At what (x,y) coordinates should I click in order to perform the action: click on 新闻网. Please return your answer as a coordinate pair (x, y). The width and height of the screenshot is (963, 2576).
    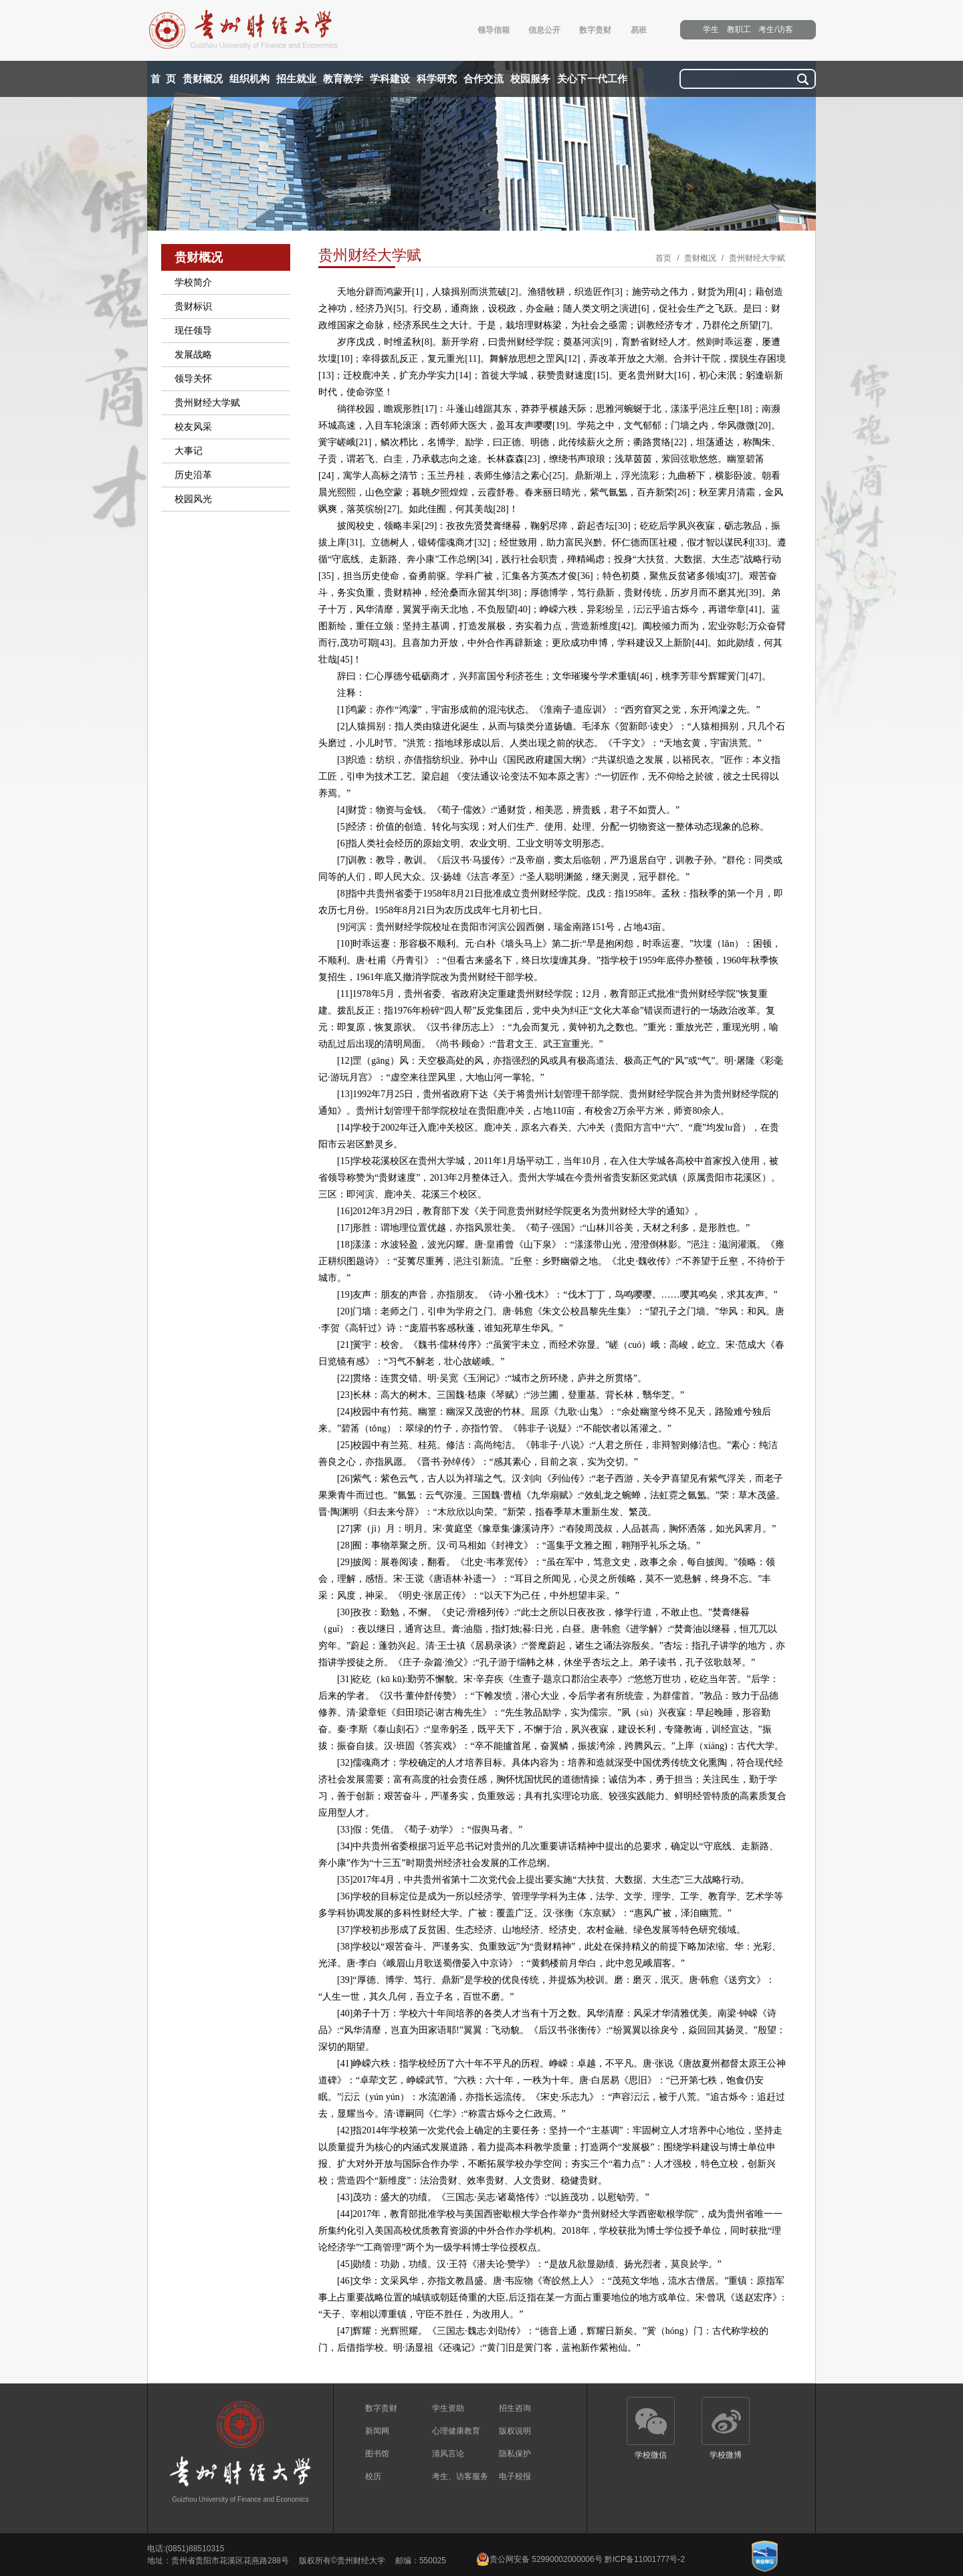
    Looking at the image, I should click on (377, 2431).